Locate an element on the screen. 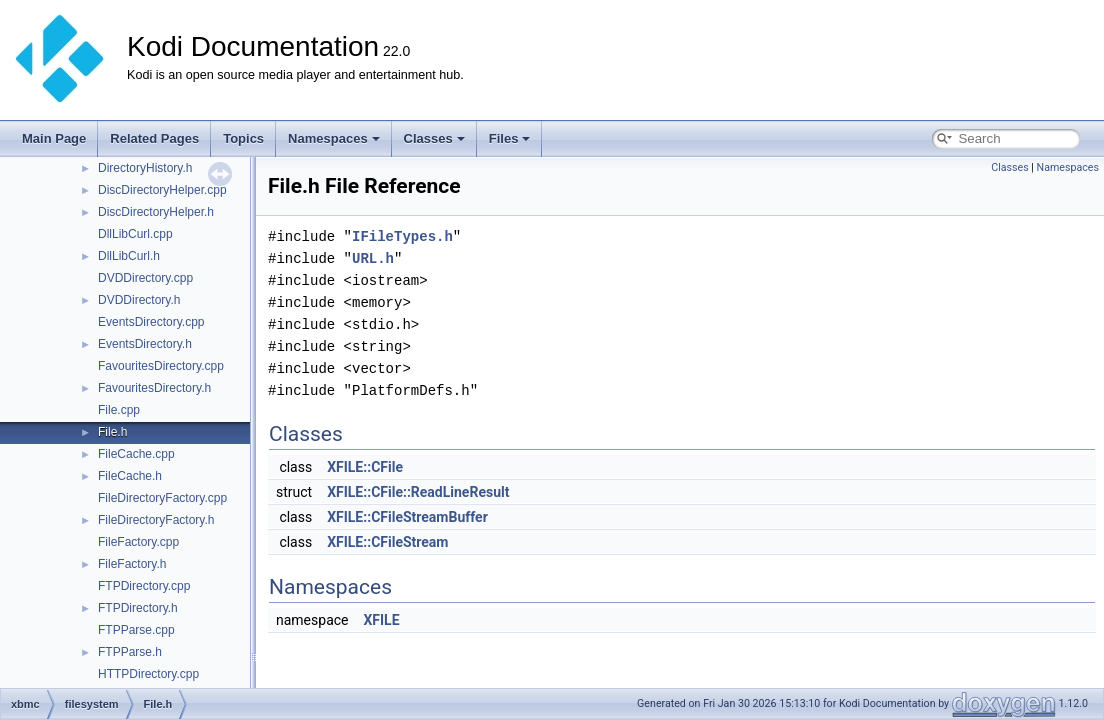  FTPDirectory.h is located at coordinates (138, 608).